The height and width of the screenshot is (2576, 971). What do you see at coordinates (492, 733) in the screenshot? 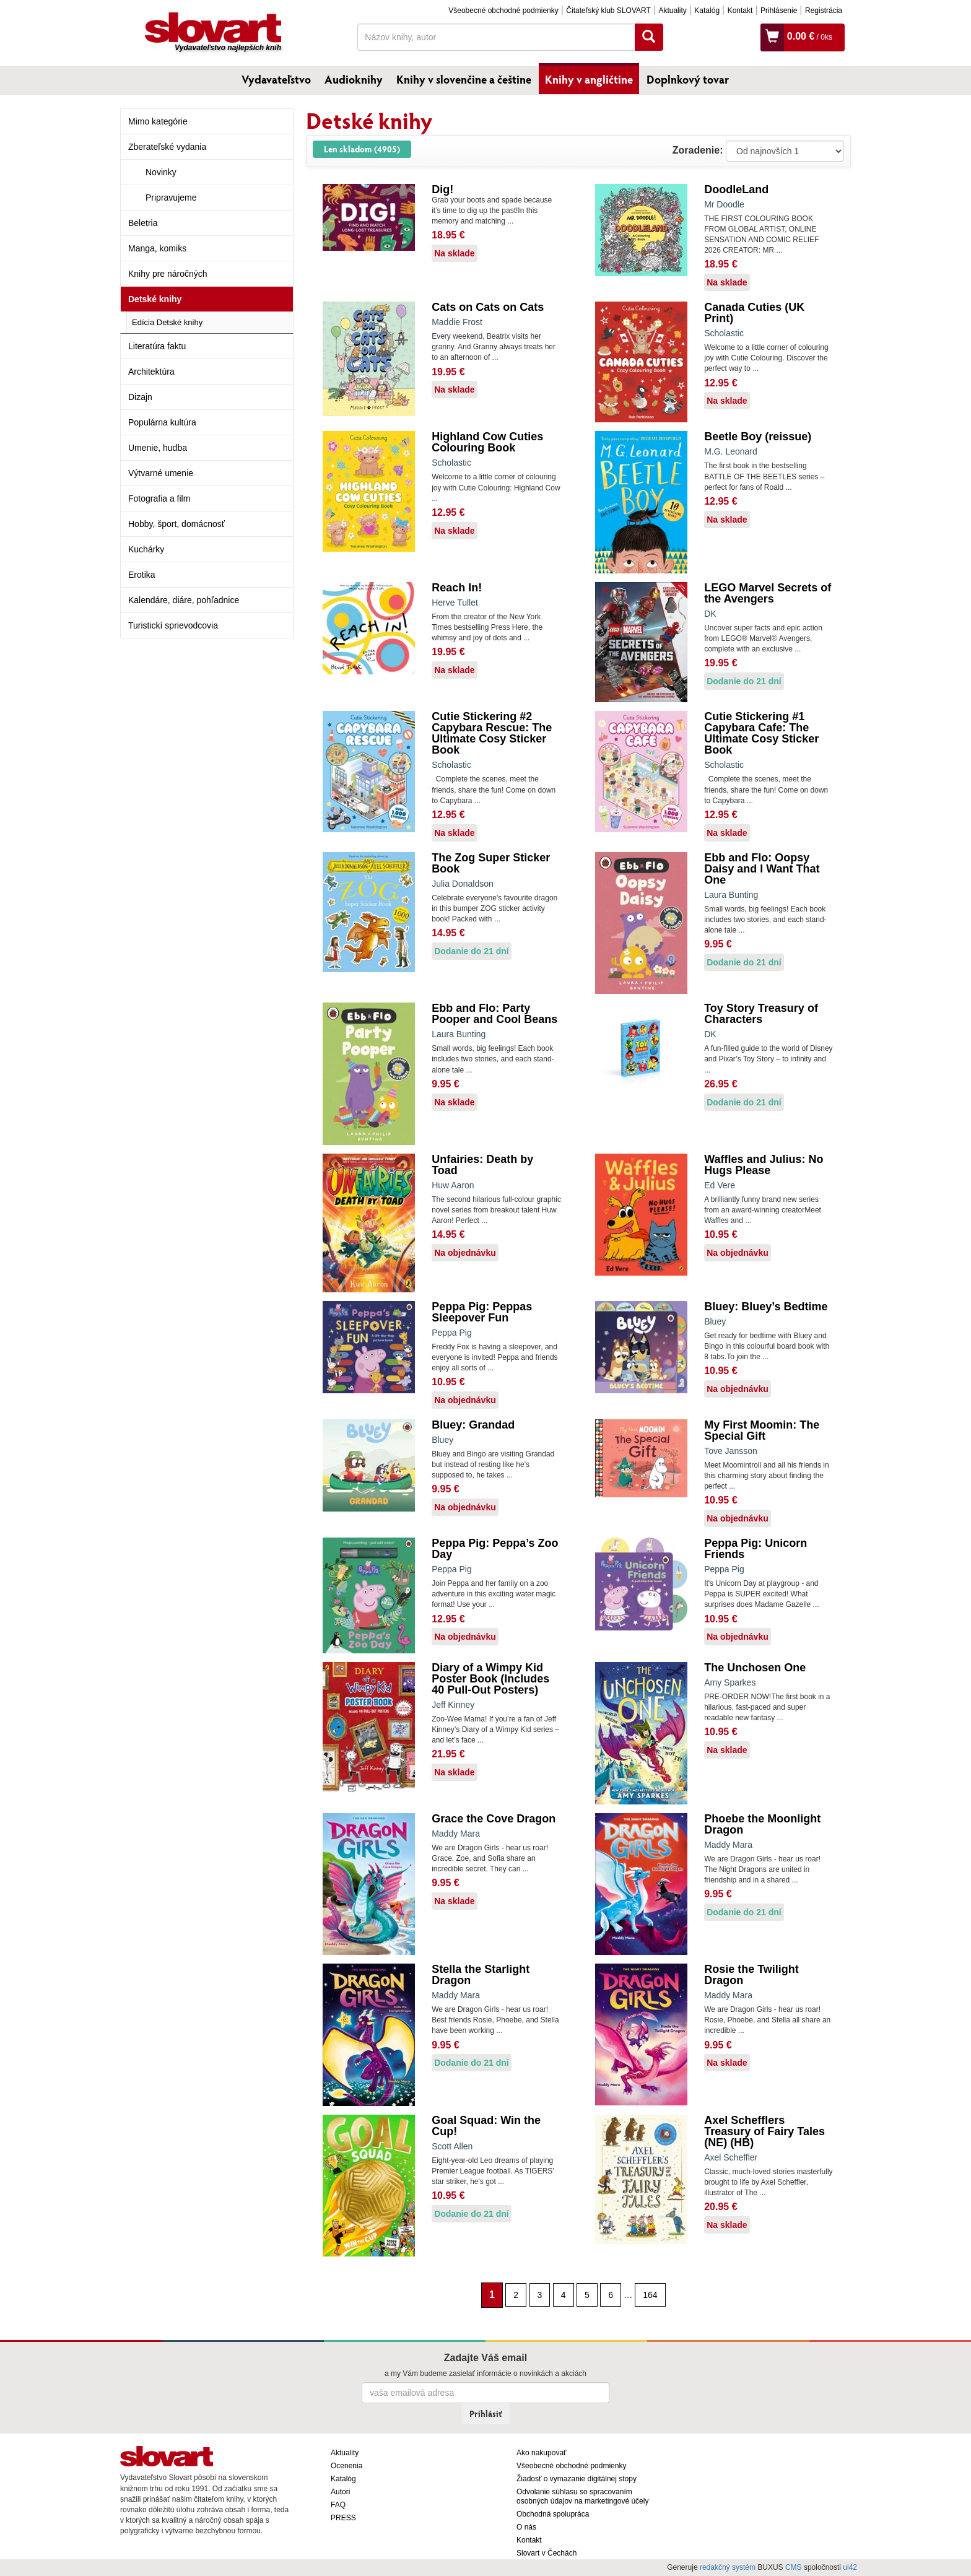
I see `Cutie Stickering #2 Capybara Rescue: The Ultimate Cosy Sticker Book` at bounding box center [492, 733].